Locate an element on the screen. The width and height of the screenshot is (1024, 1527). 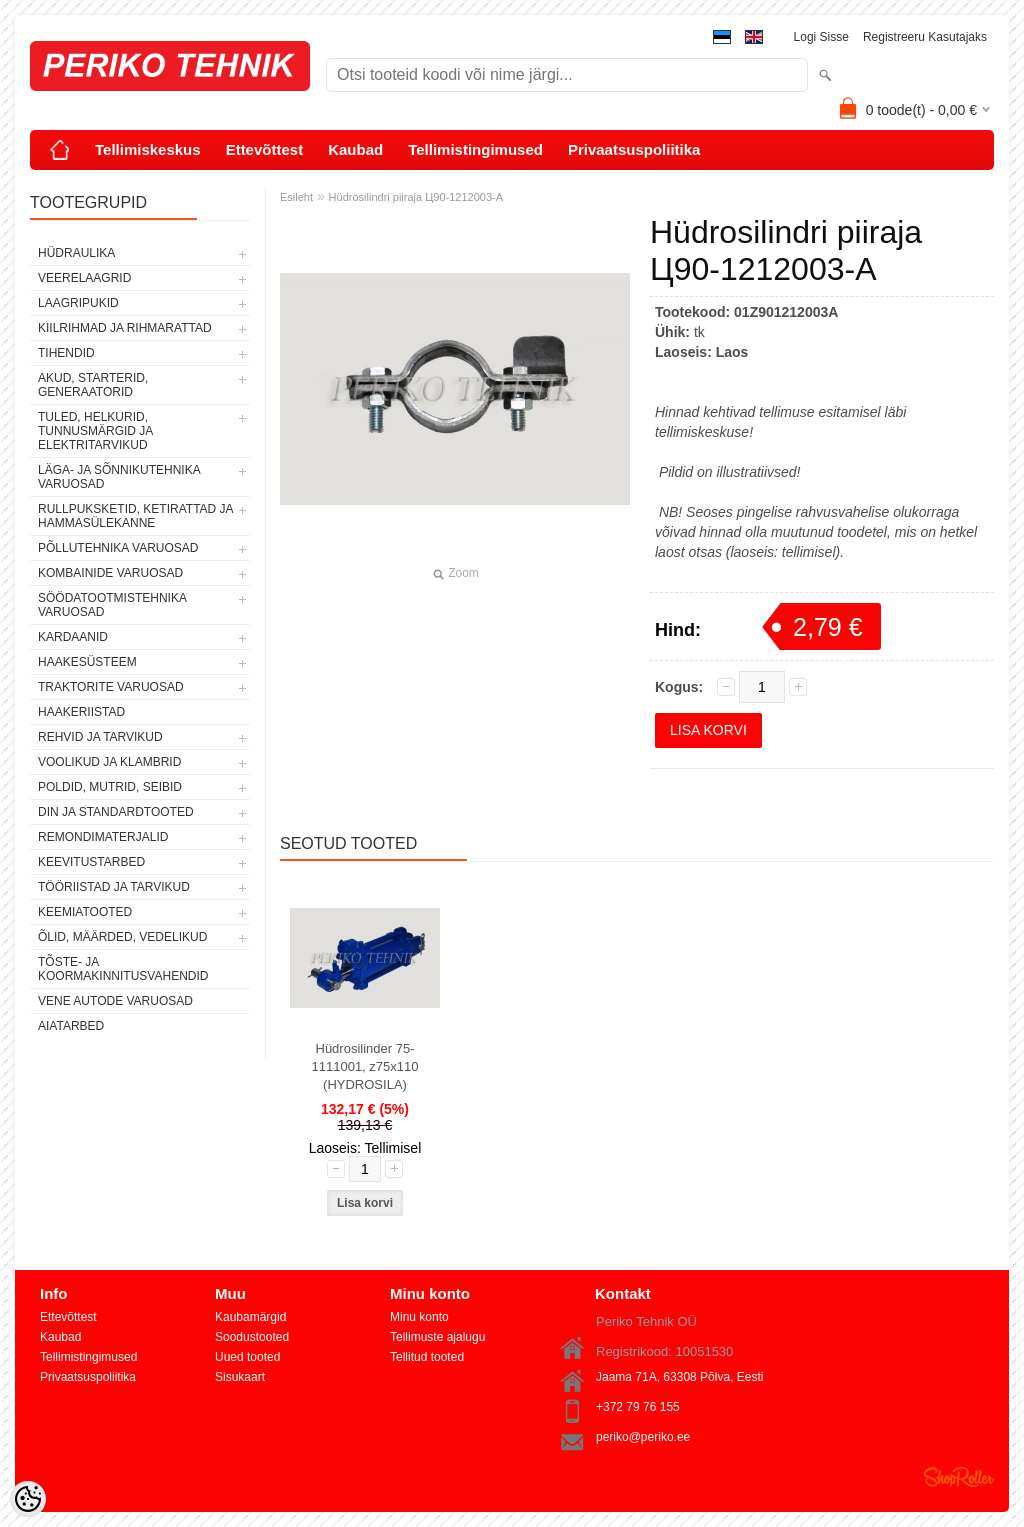
VENE AUTODE VARUOSAD is located at coordinates (115, 1001).